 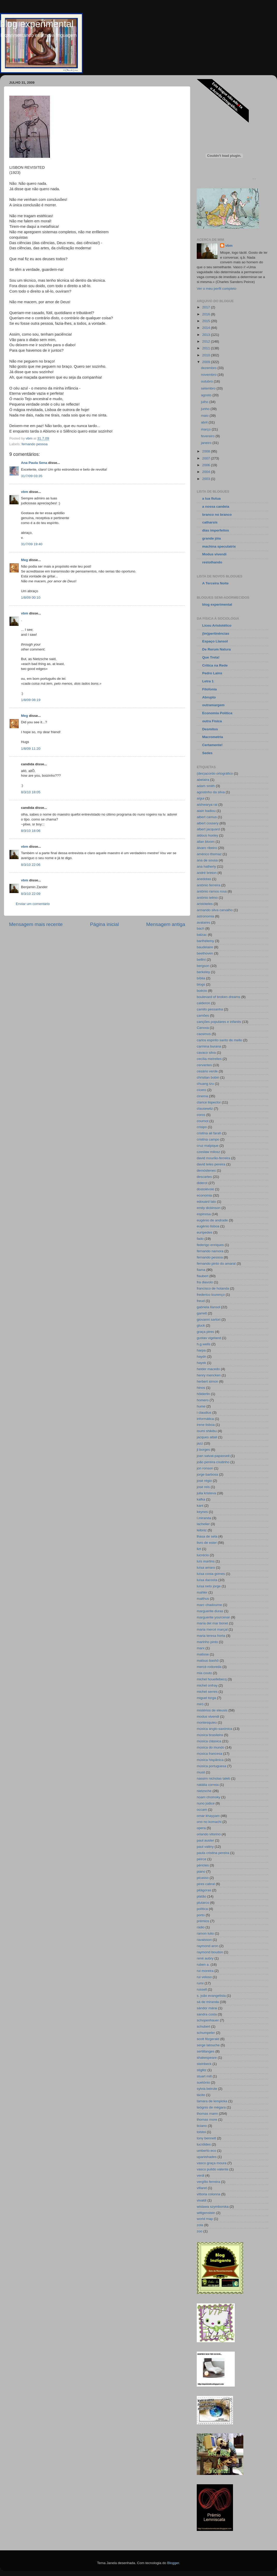 What do you see at coordinates (209, 375) in the screenshot?
I see `novembro` at bounding box center [209, 375].